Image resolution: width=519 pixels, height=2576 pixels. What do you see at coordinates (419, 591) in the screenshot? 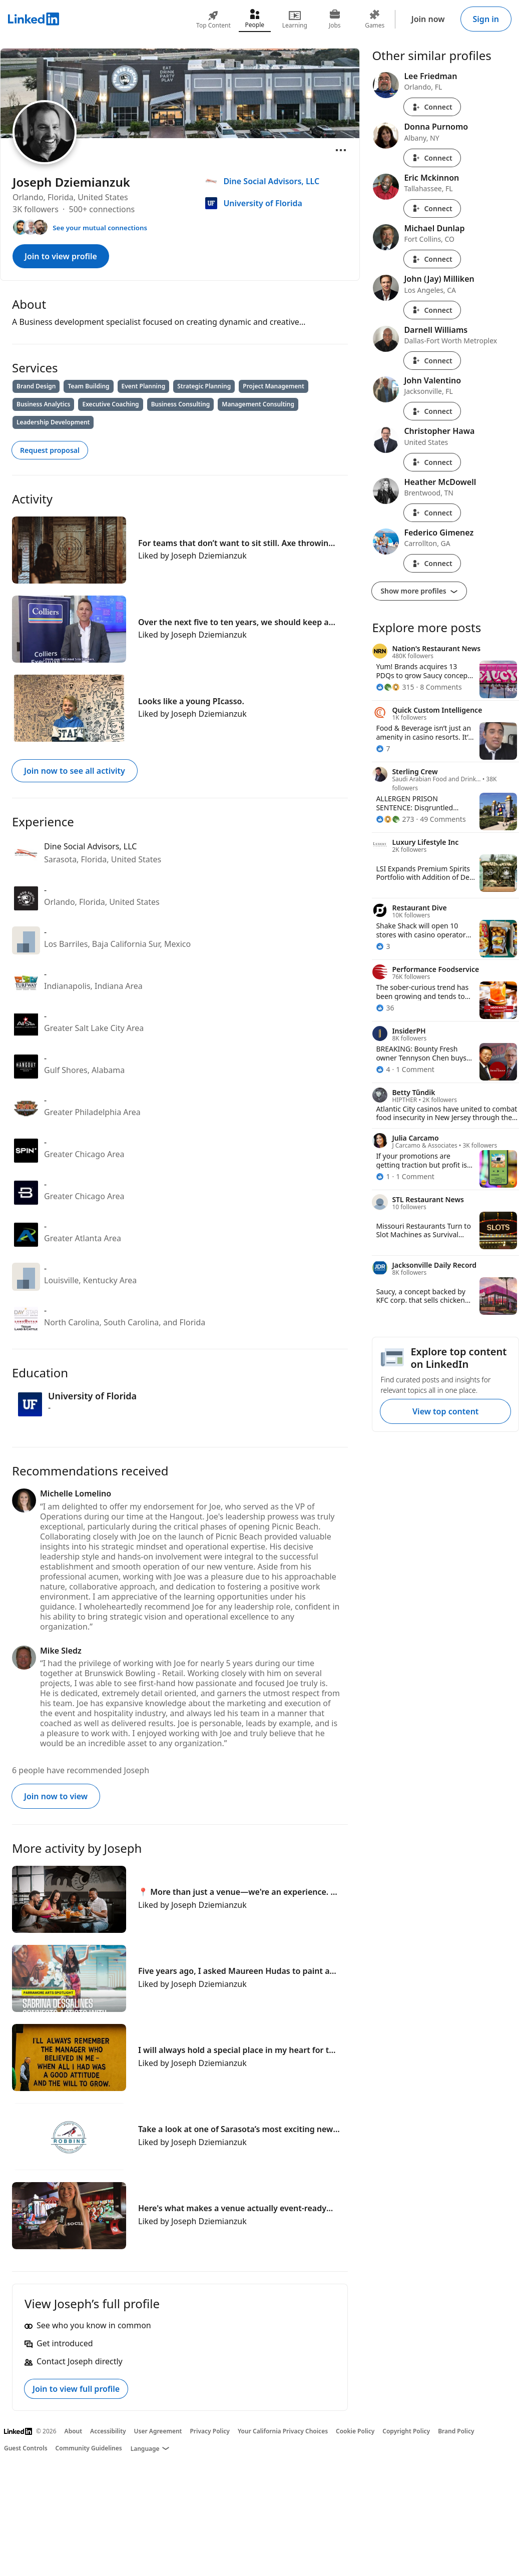
I see `Show more profiles` at bounding box center [419, 591].